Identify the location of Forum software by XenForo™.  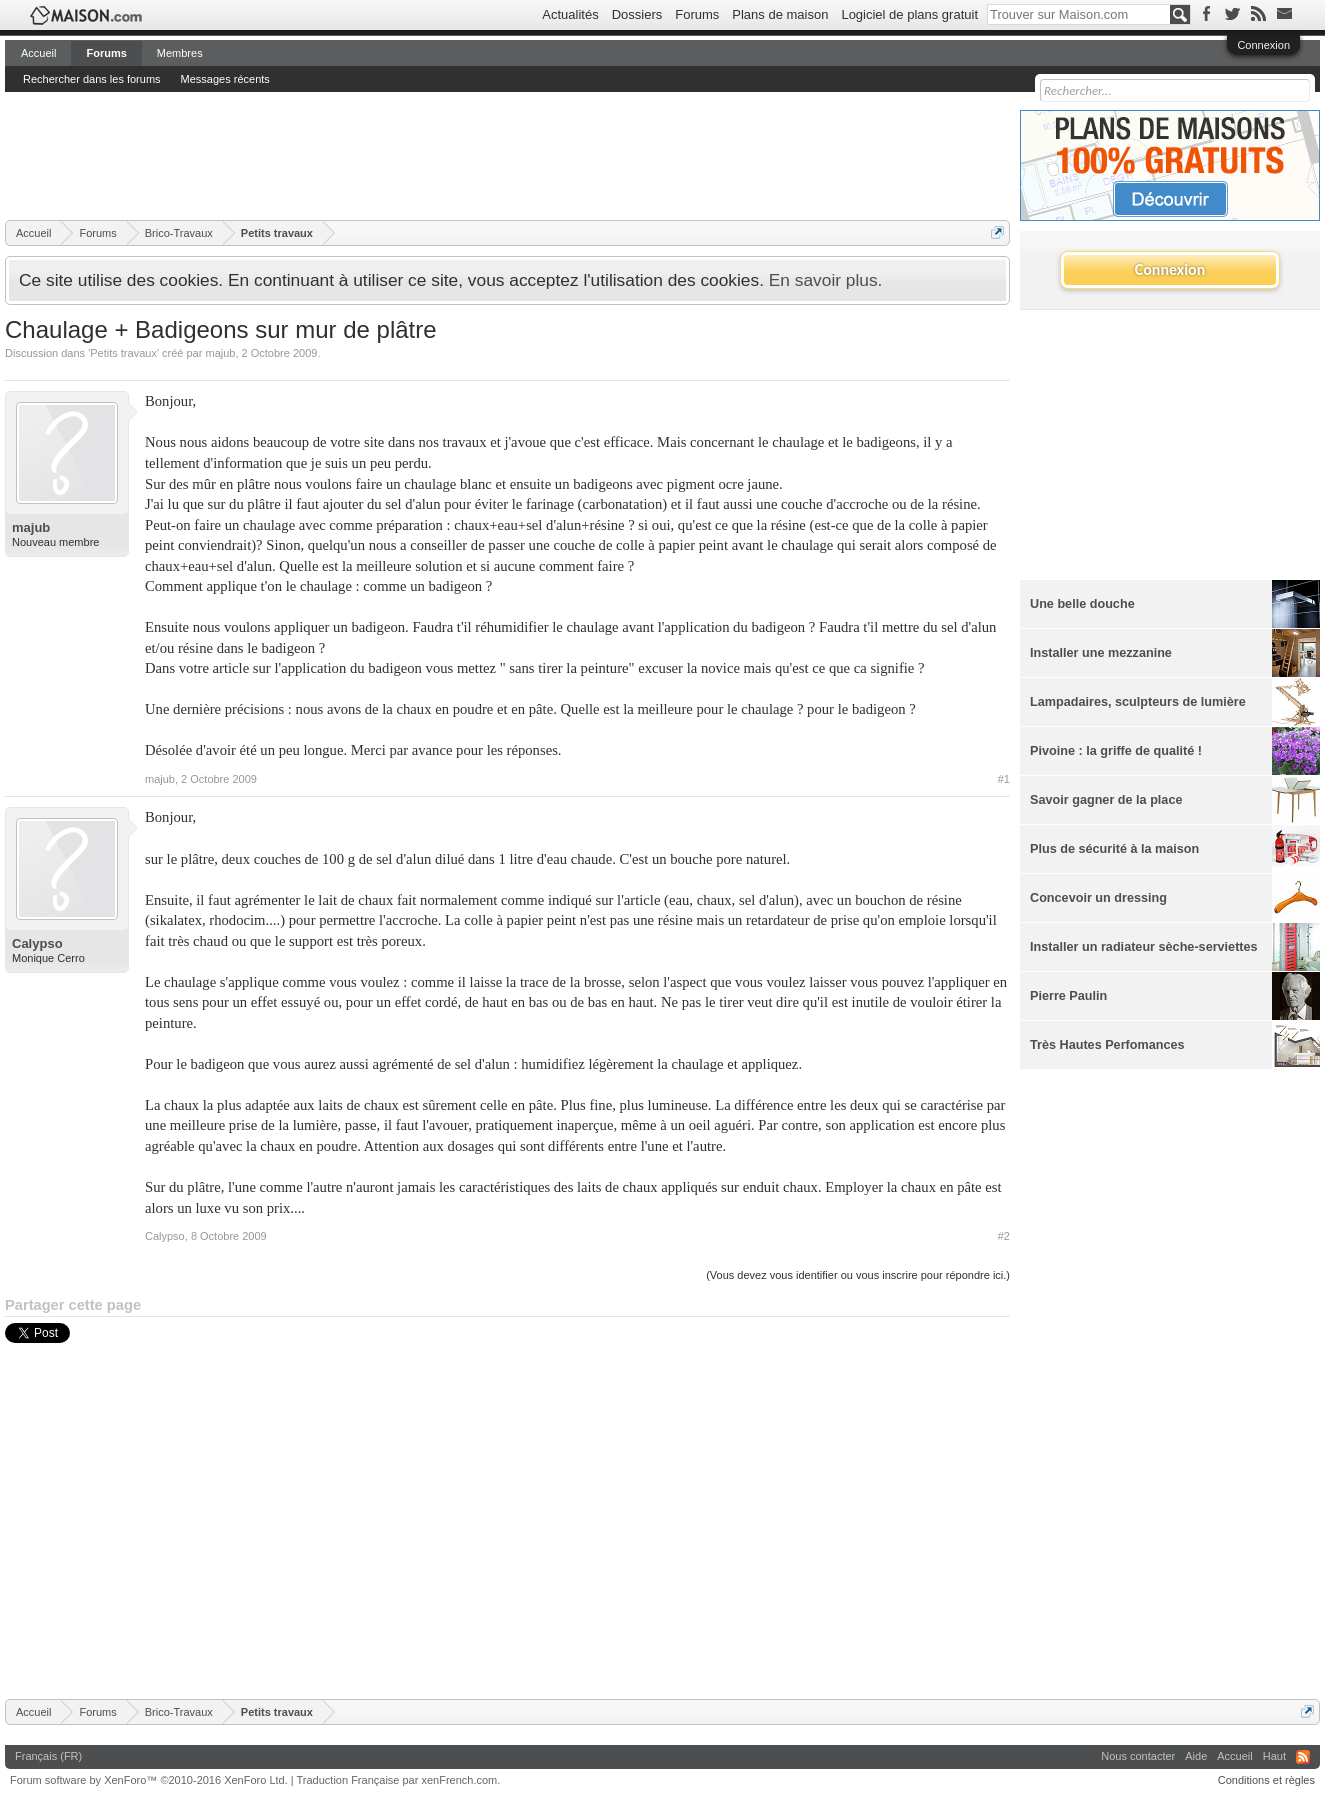
(149, 1780).